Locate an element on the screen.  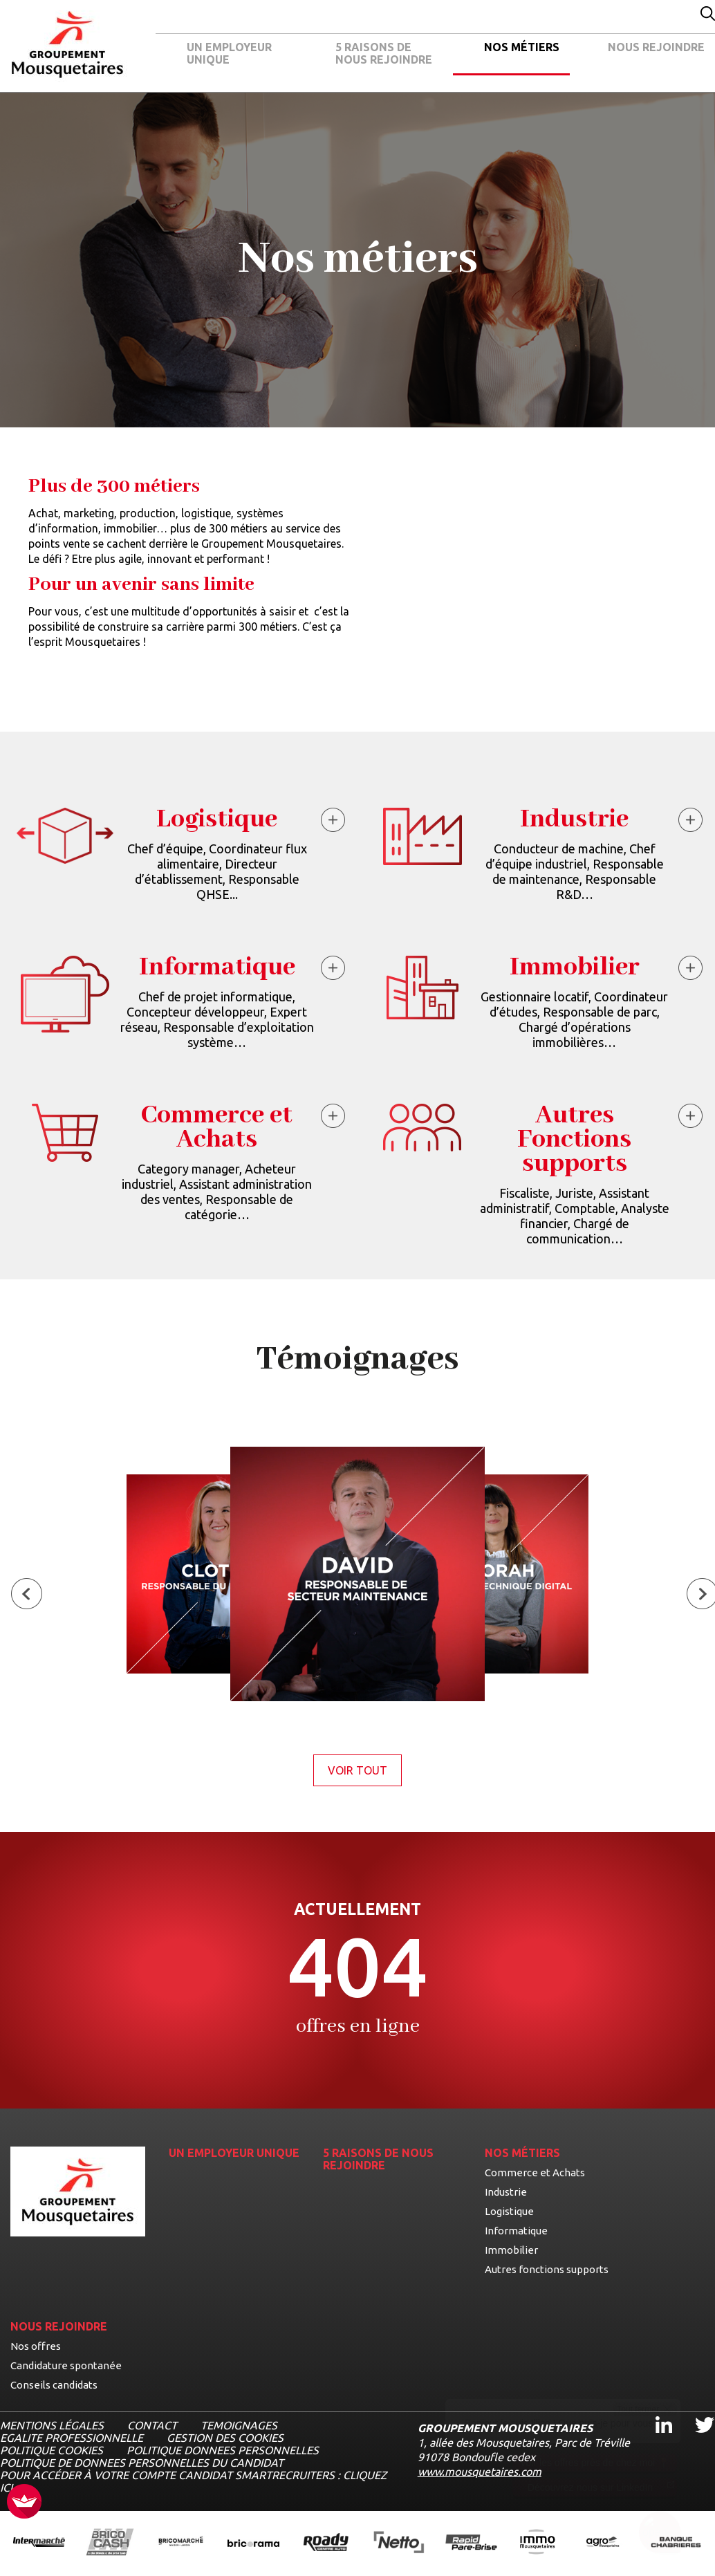
[Voir la page des offres] is located at coordinates (357, 1969).